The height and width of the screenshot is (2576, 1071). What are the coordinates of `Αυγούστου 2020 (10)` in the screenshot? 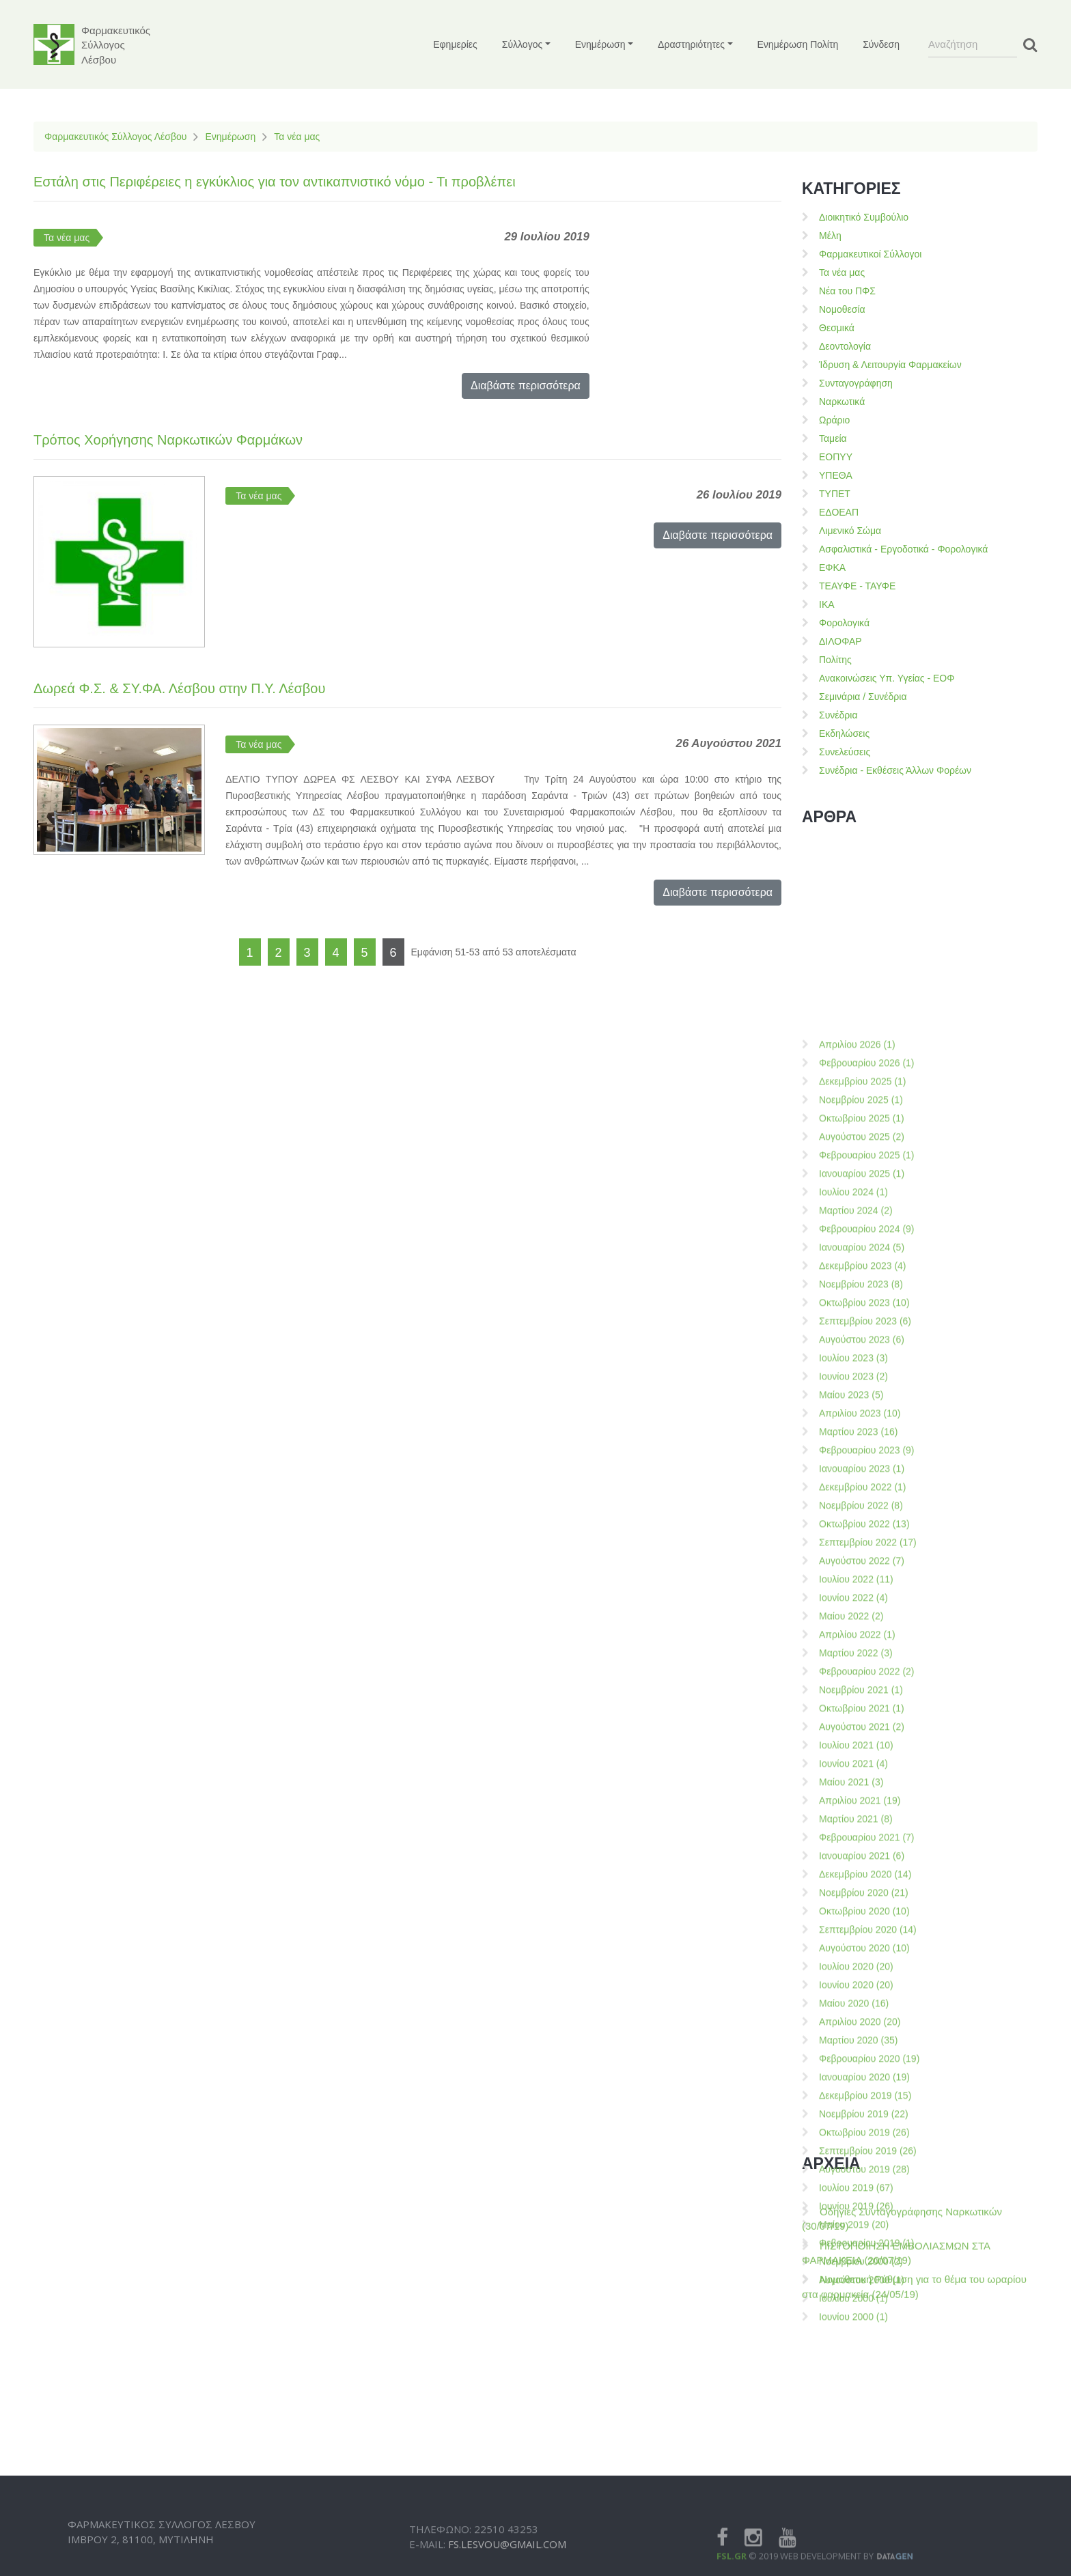 It's located at (864, 2477).